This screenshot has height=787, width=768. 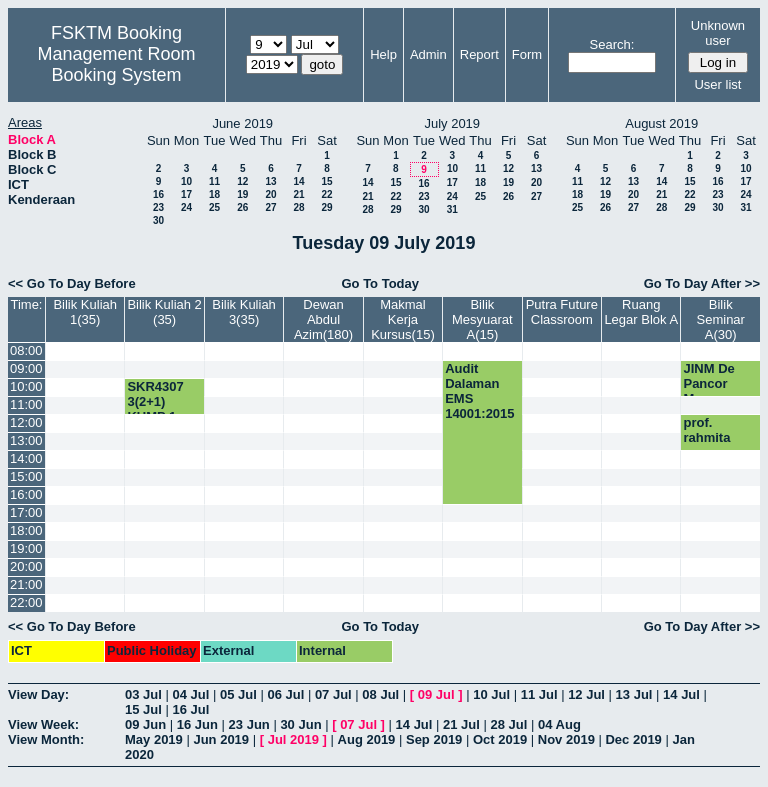 I want to click on 20:00, so click(x=26, y=566).